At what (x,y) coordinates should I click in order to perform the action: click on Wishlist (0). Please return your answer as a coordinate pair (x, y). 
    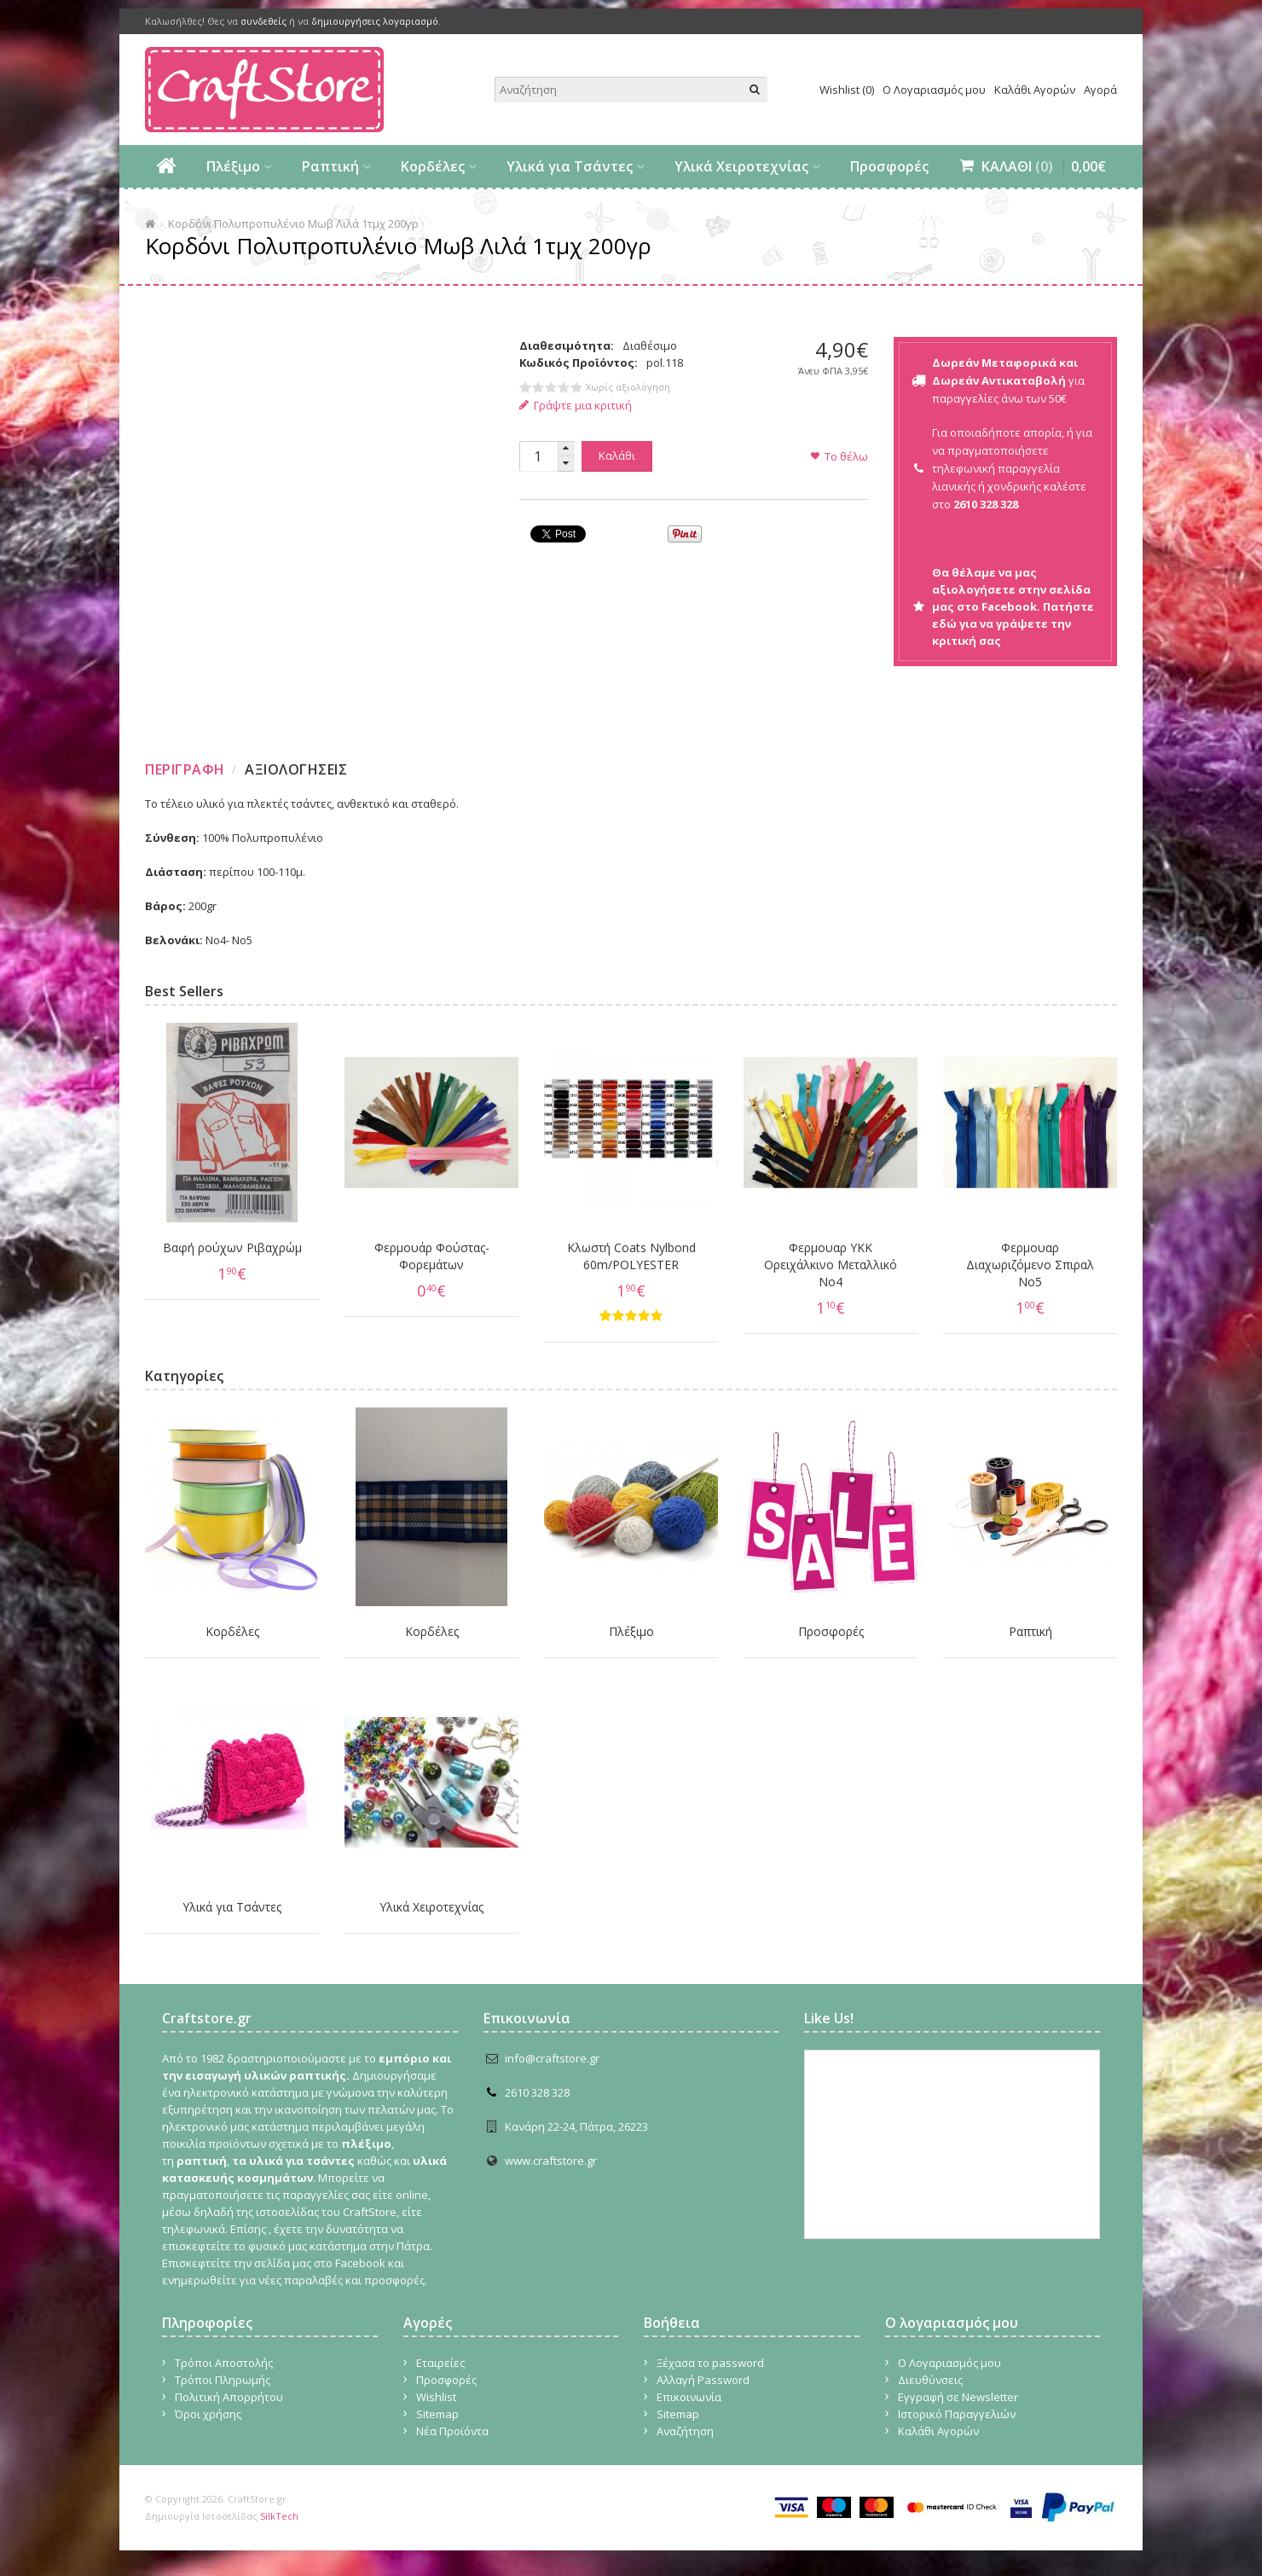
    Looking at the image, I should click on (846, 89).